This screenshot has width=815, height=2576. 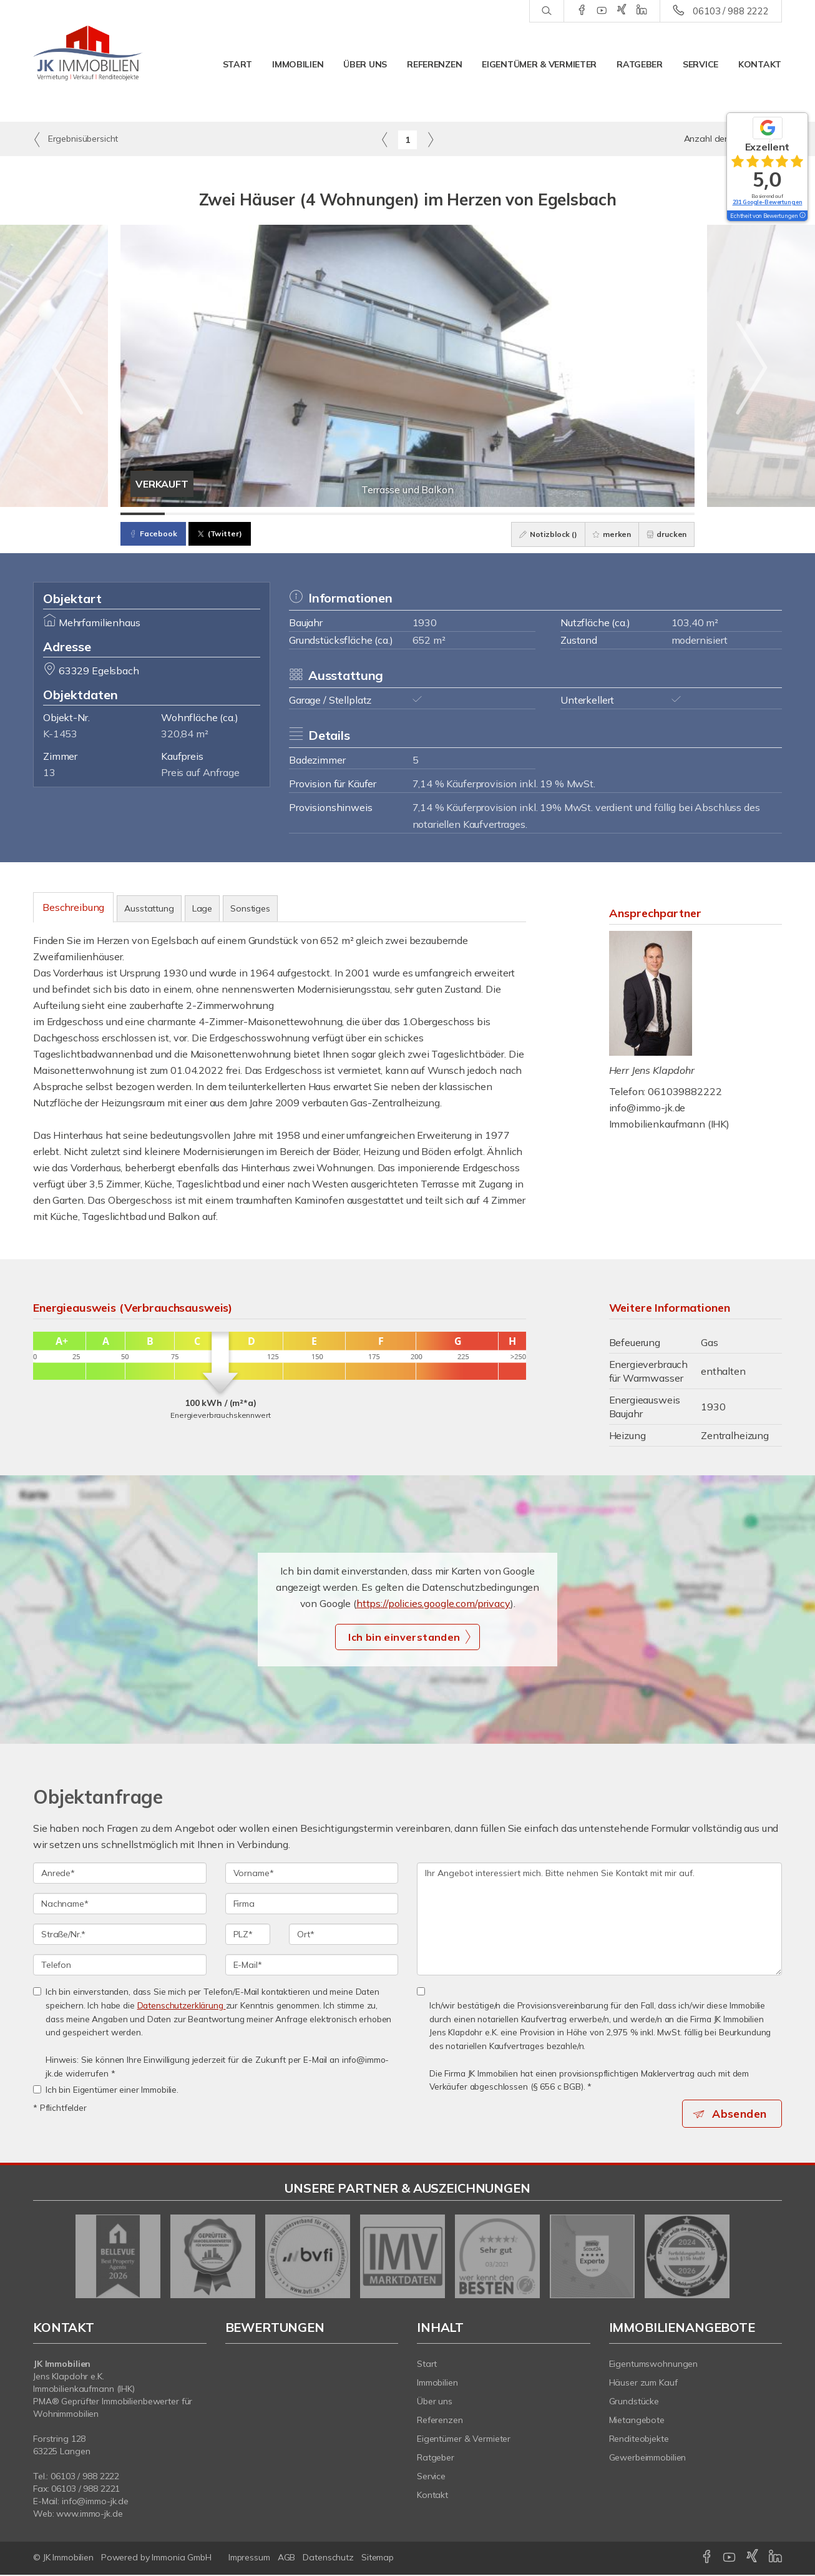 I want to click on 06103 / 988 2222, so click(x=731, y=11).